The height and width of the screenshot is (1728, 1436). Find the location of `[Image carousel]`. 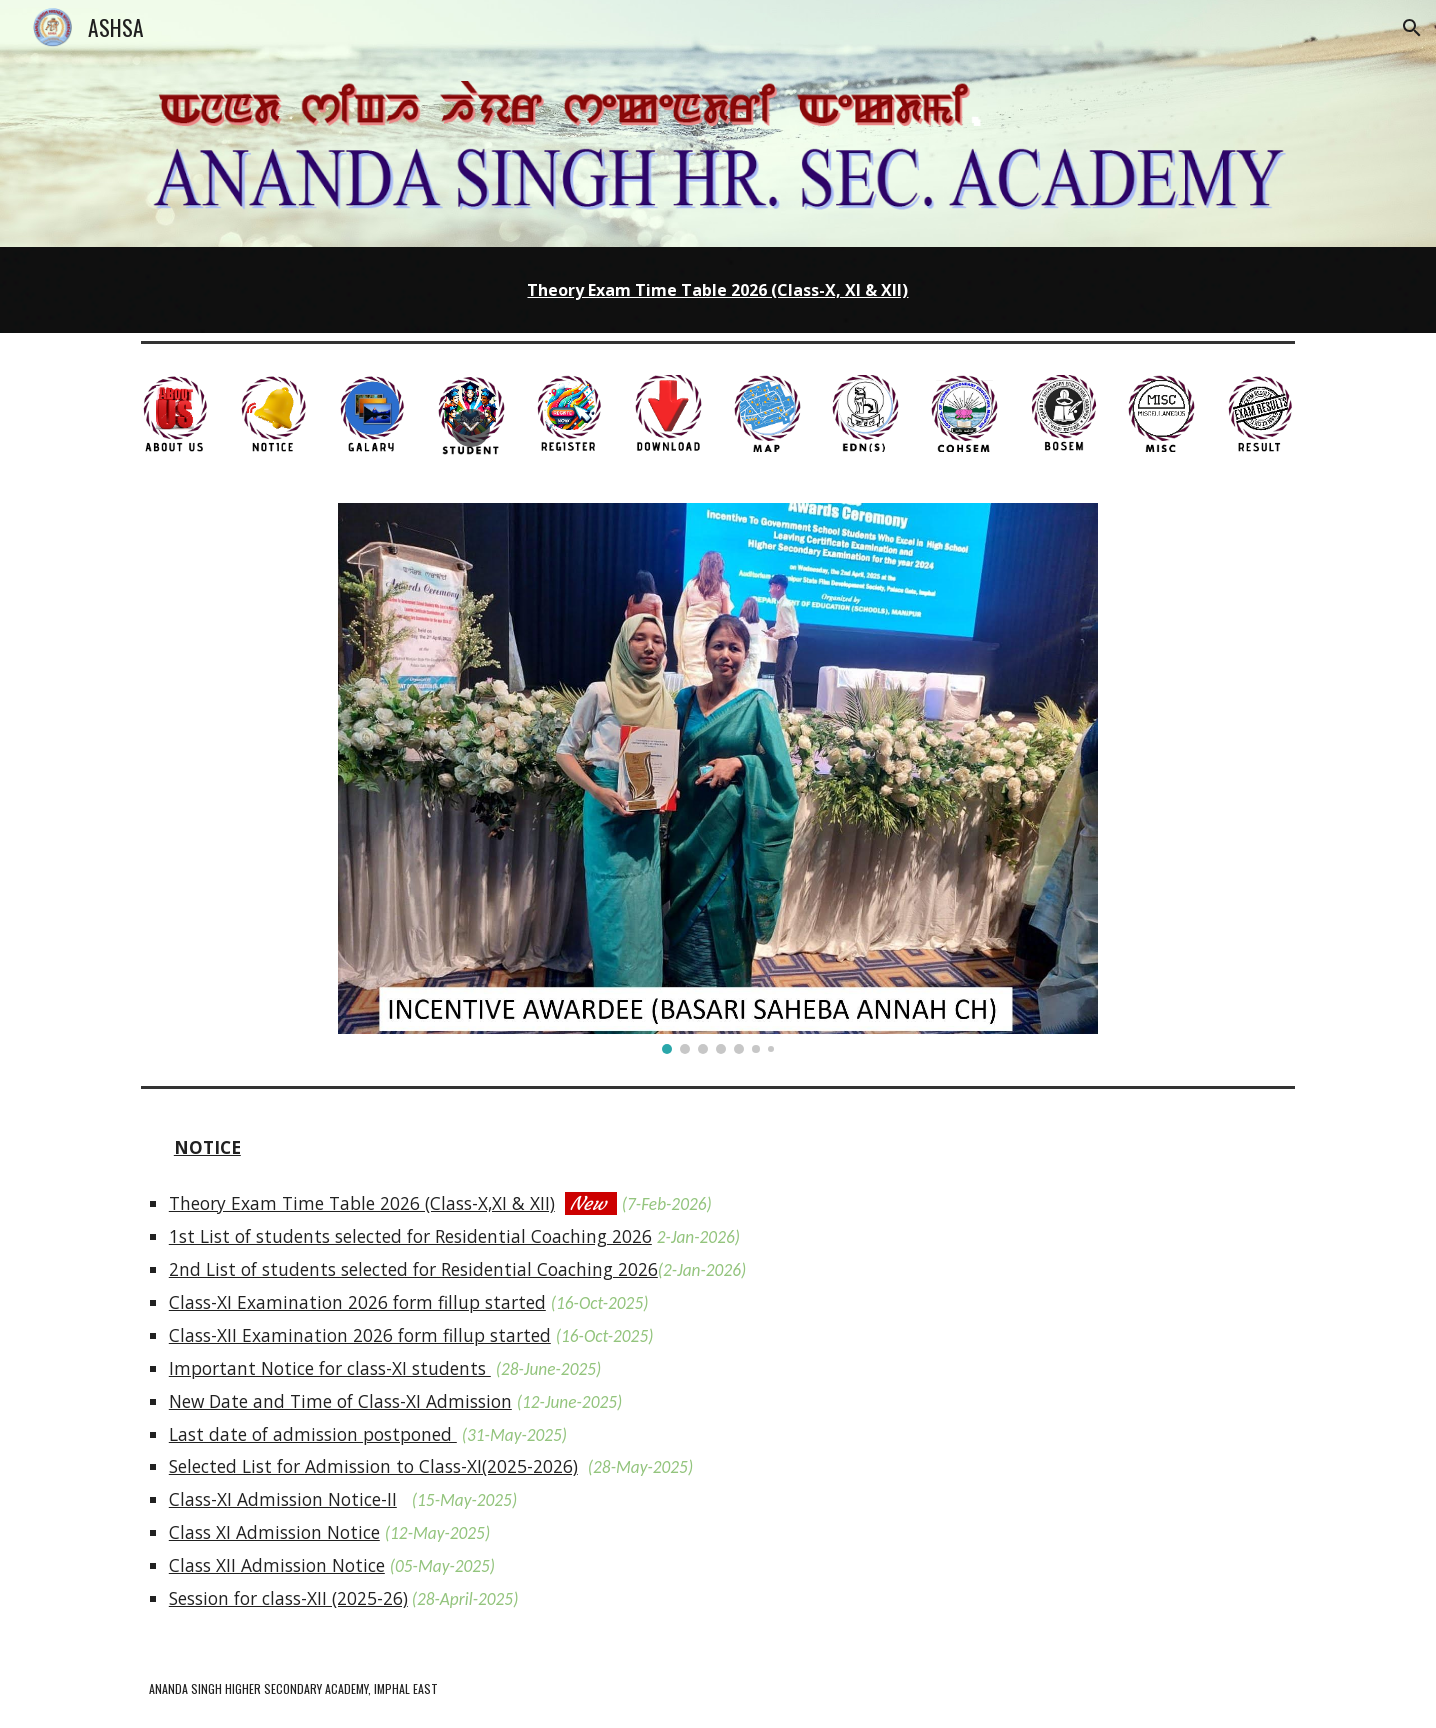

[Image carousel] is located at coordinates (718, 779).